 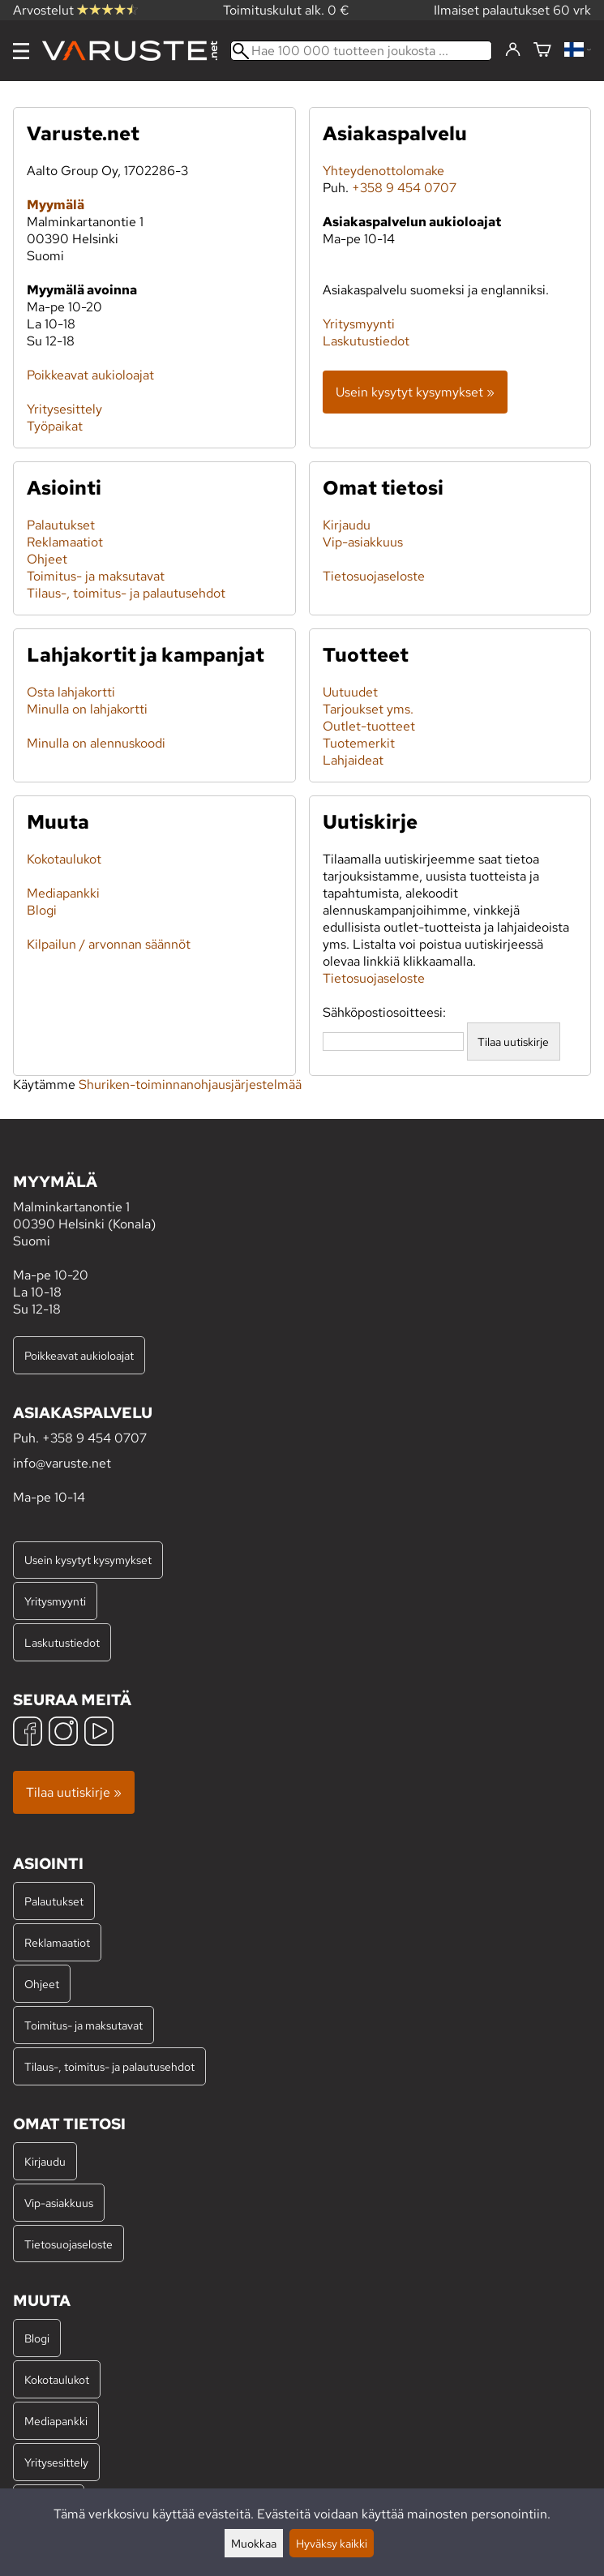 I want to click on Yhteydenottolomake, so click(x=383, y=170).